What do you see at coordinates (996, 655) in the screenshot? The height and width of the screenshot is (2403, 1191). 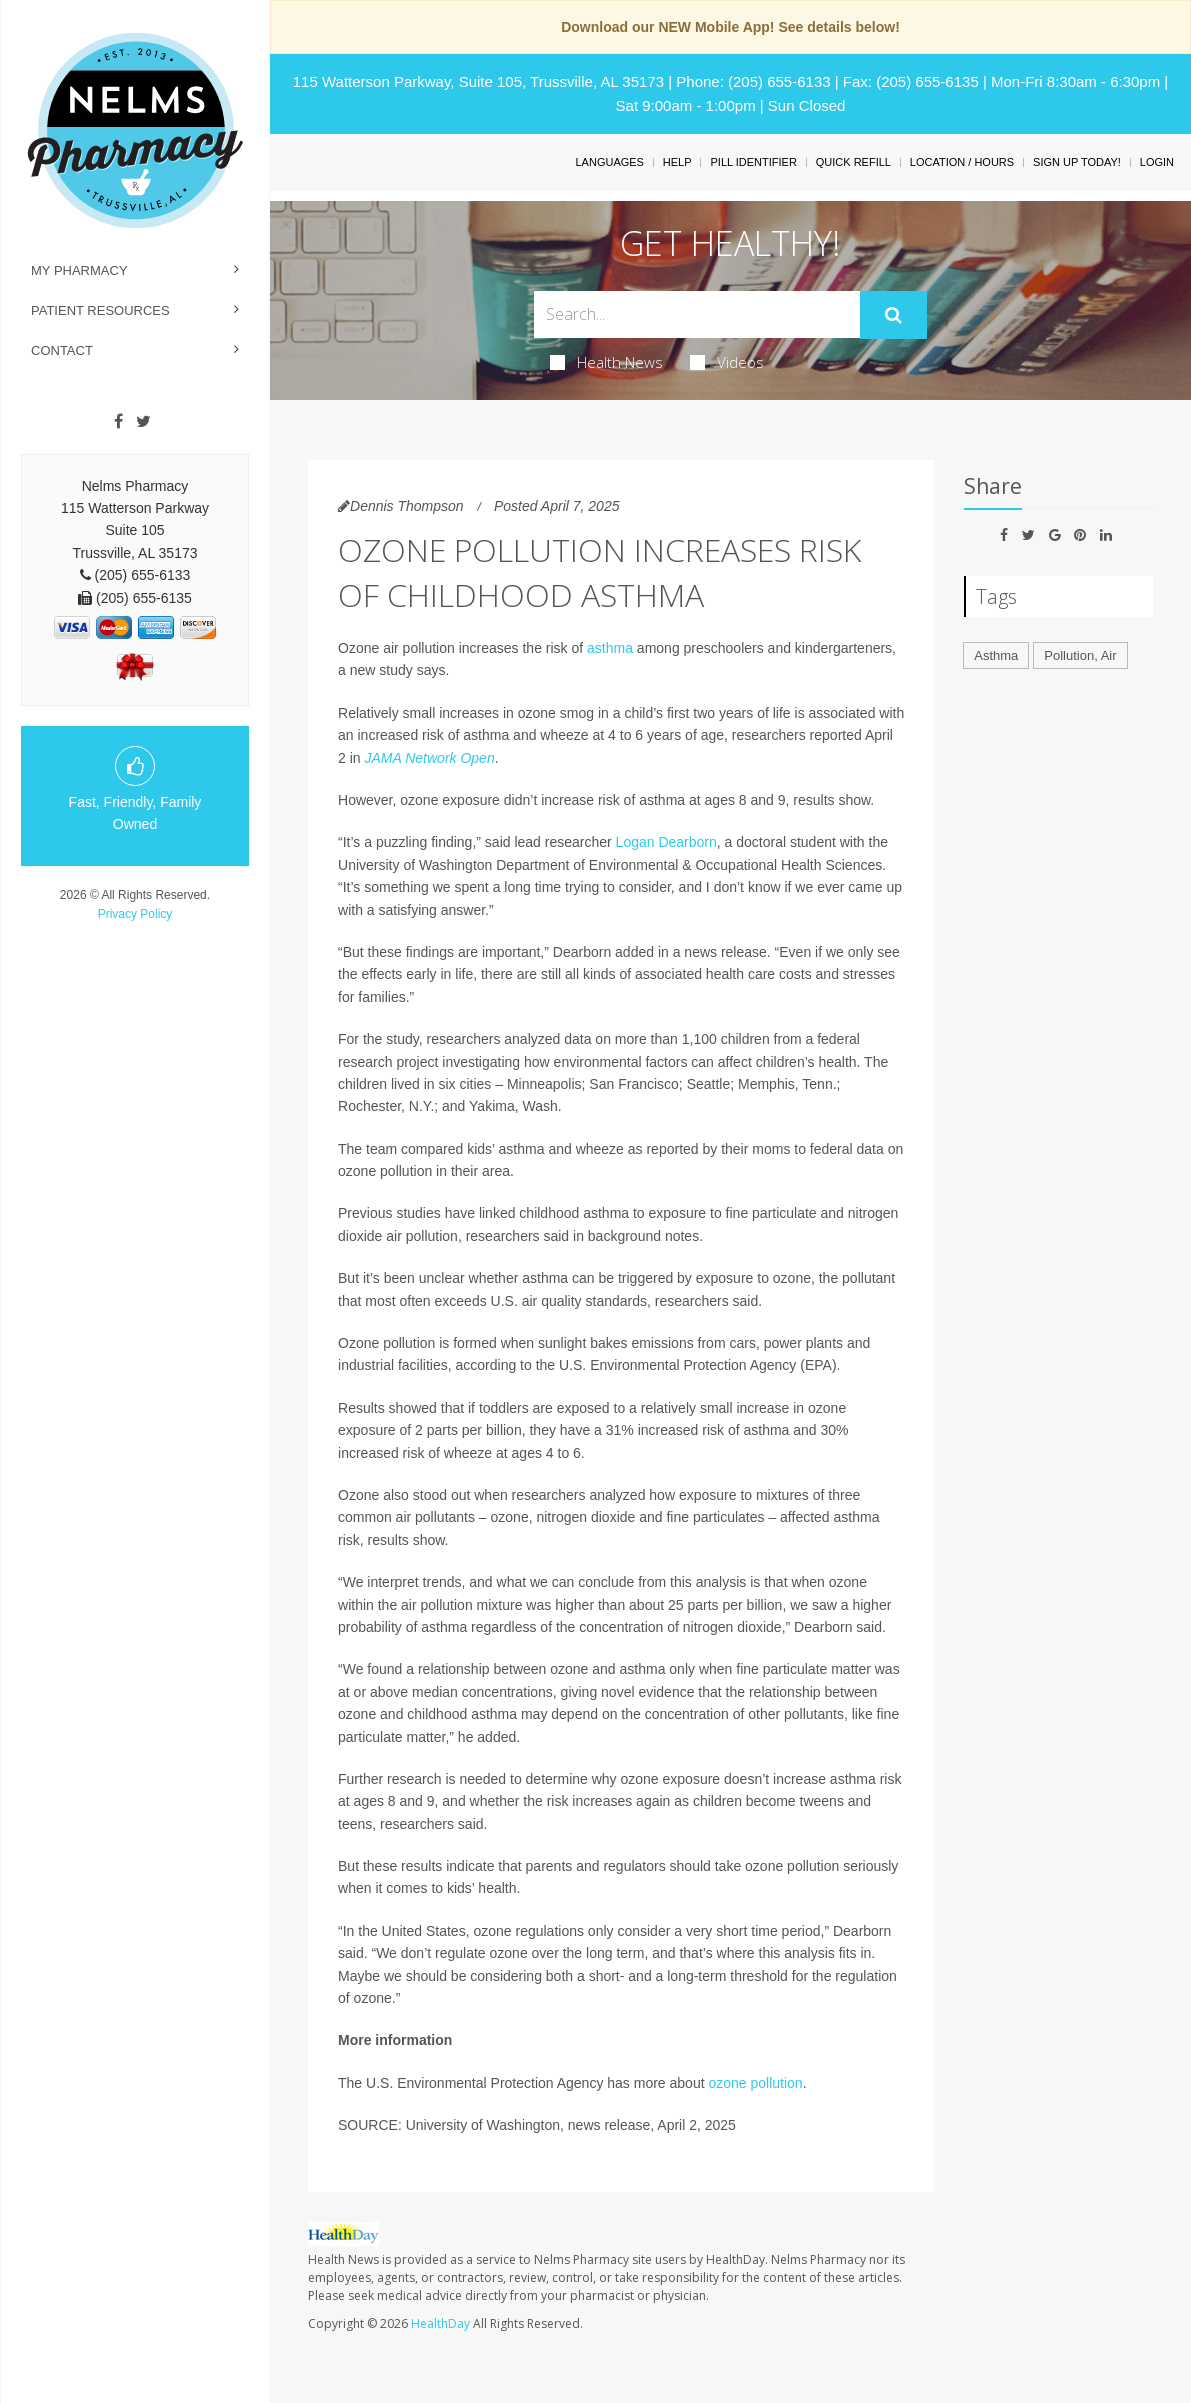 I see `Asthma` at bounding box center [996, 655].